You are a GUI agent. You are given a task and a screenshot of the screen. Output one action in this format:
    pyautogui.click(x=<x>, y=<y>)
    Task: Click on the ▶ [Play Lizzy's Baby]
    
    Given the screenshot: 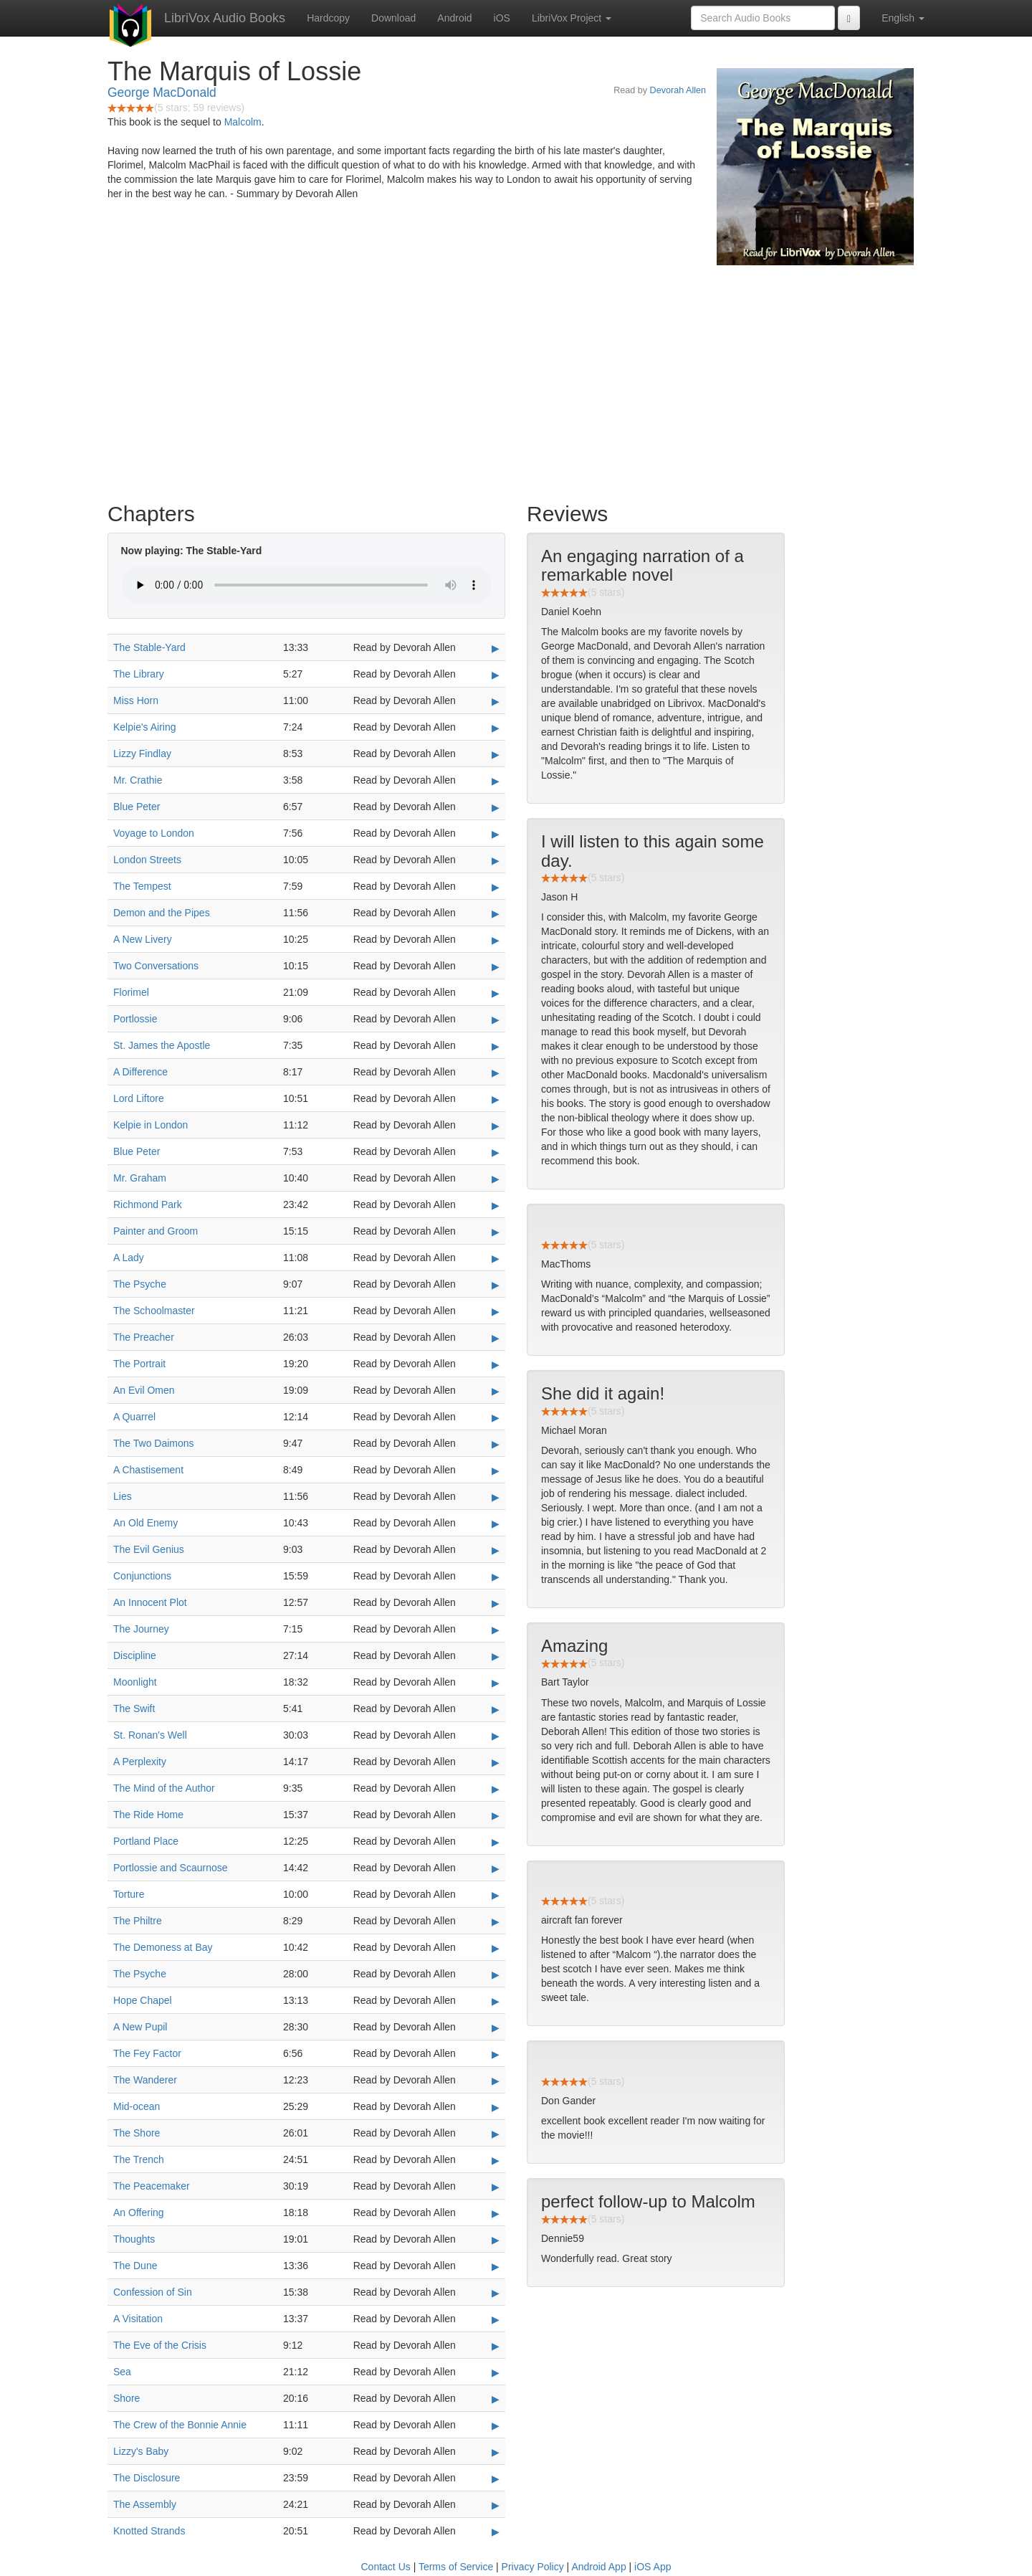 What is the action you would take?
    pyautogui.click(x=496, y=2452)
    